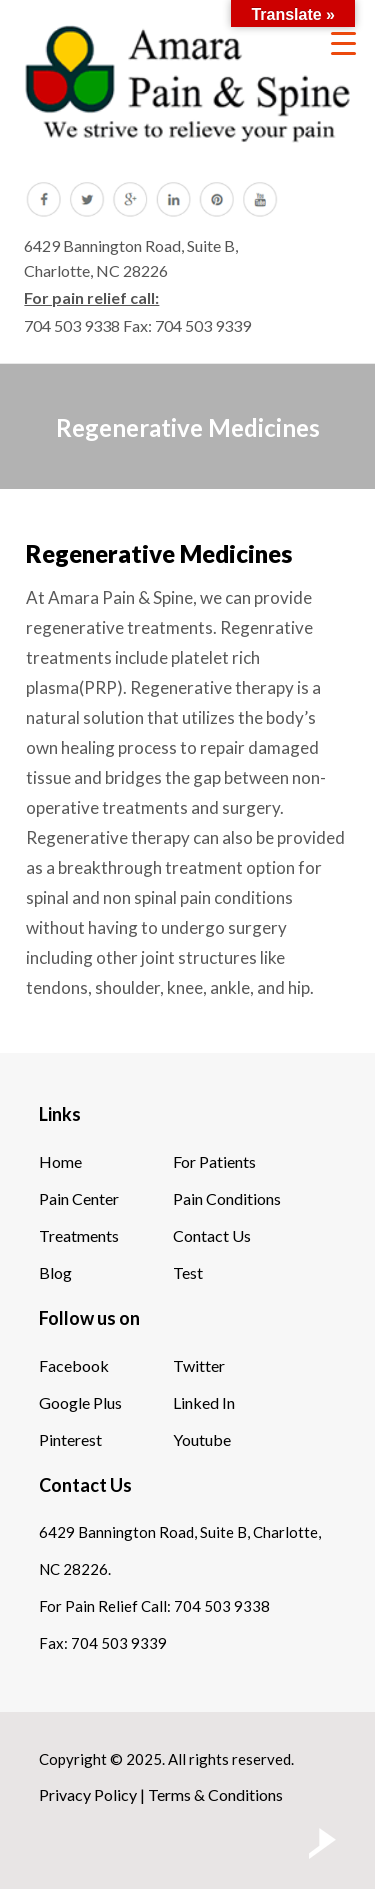 Image resolution: width=375 pixels, height=1889 pixels. Describe the element at coordinates (80, 1402) in the screenshot. I see `Google Plus` at that location.